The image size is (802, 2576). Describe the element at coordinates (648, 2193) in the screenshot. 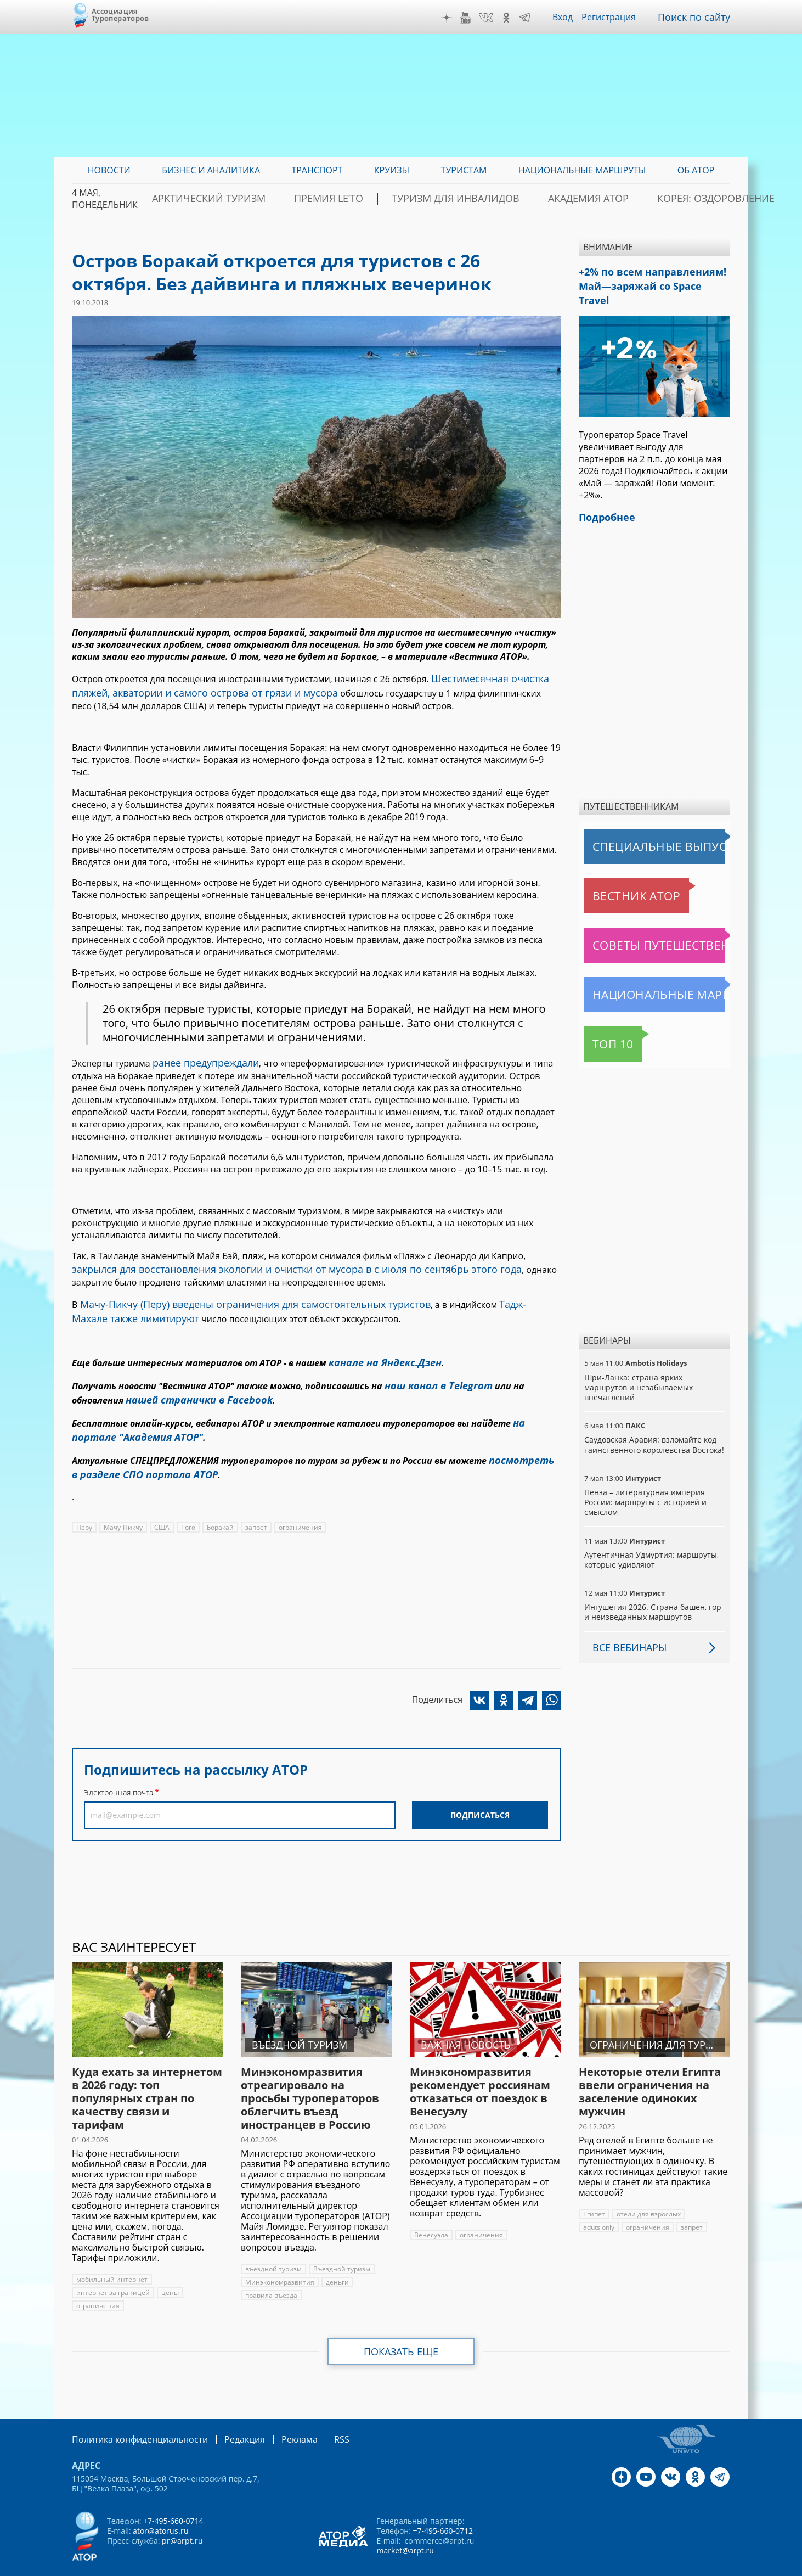

I see `отели для взрослых` at that location.